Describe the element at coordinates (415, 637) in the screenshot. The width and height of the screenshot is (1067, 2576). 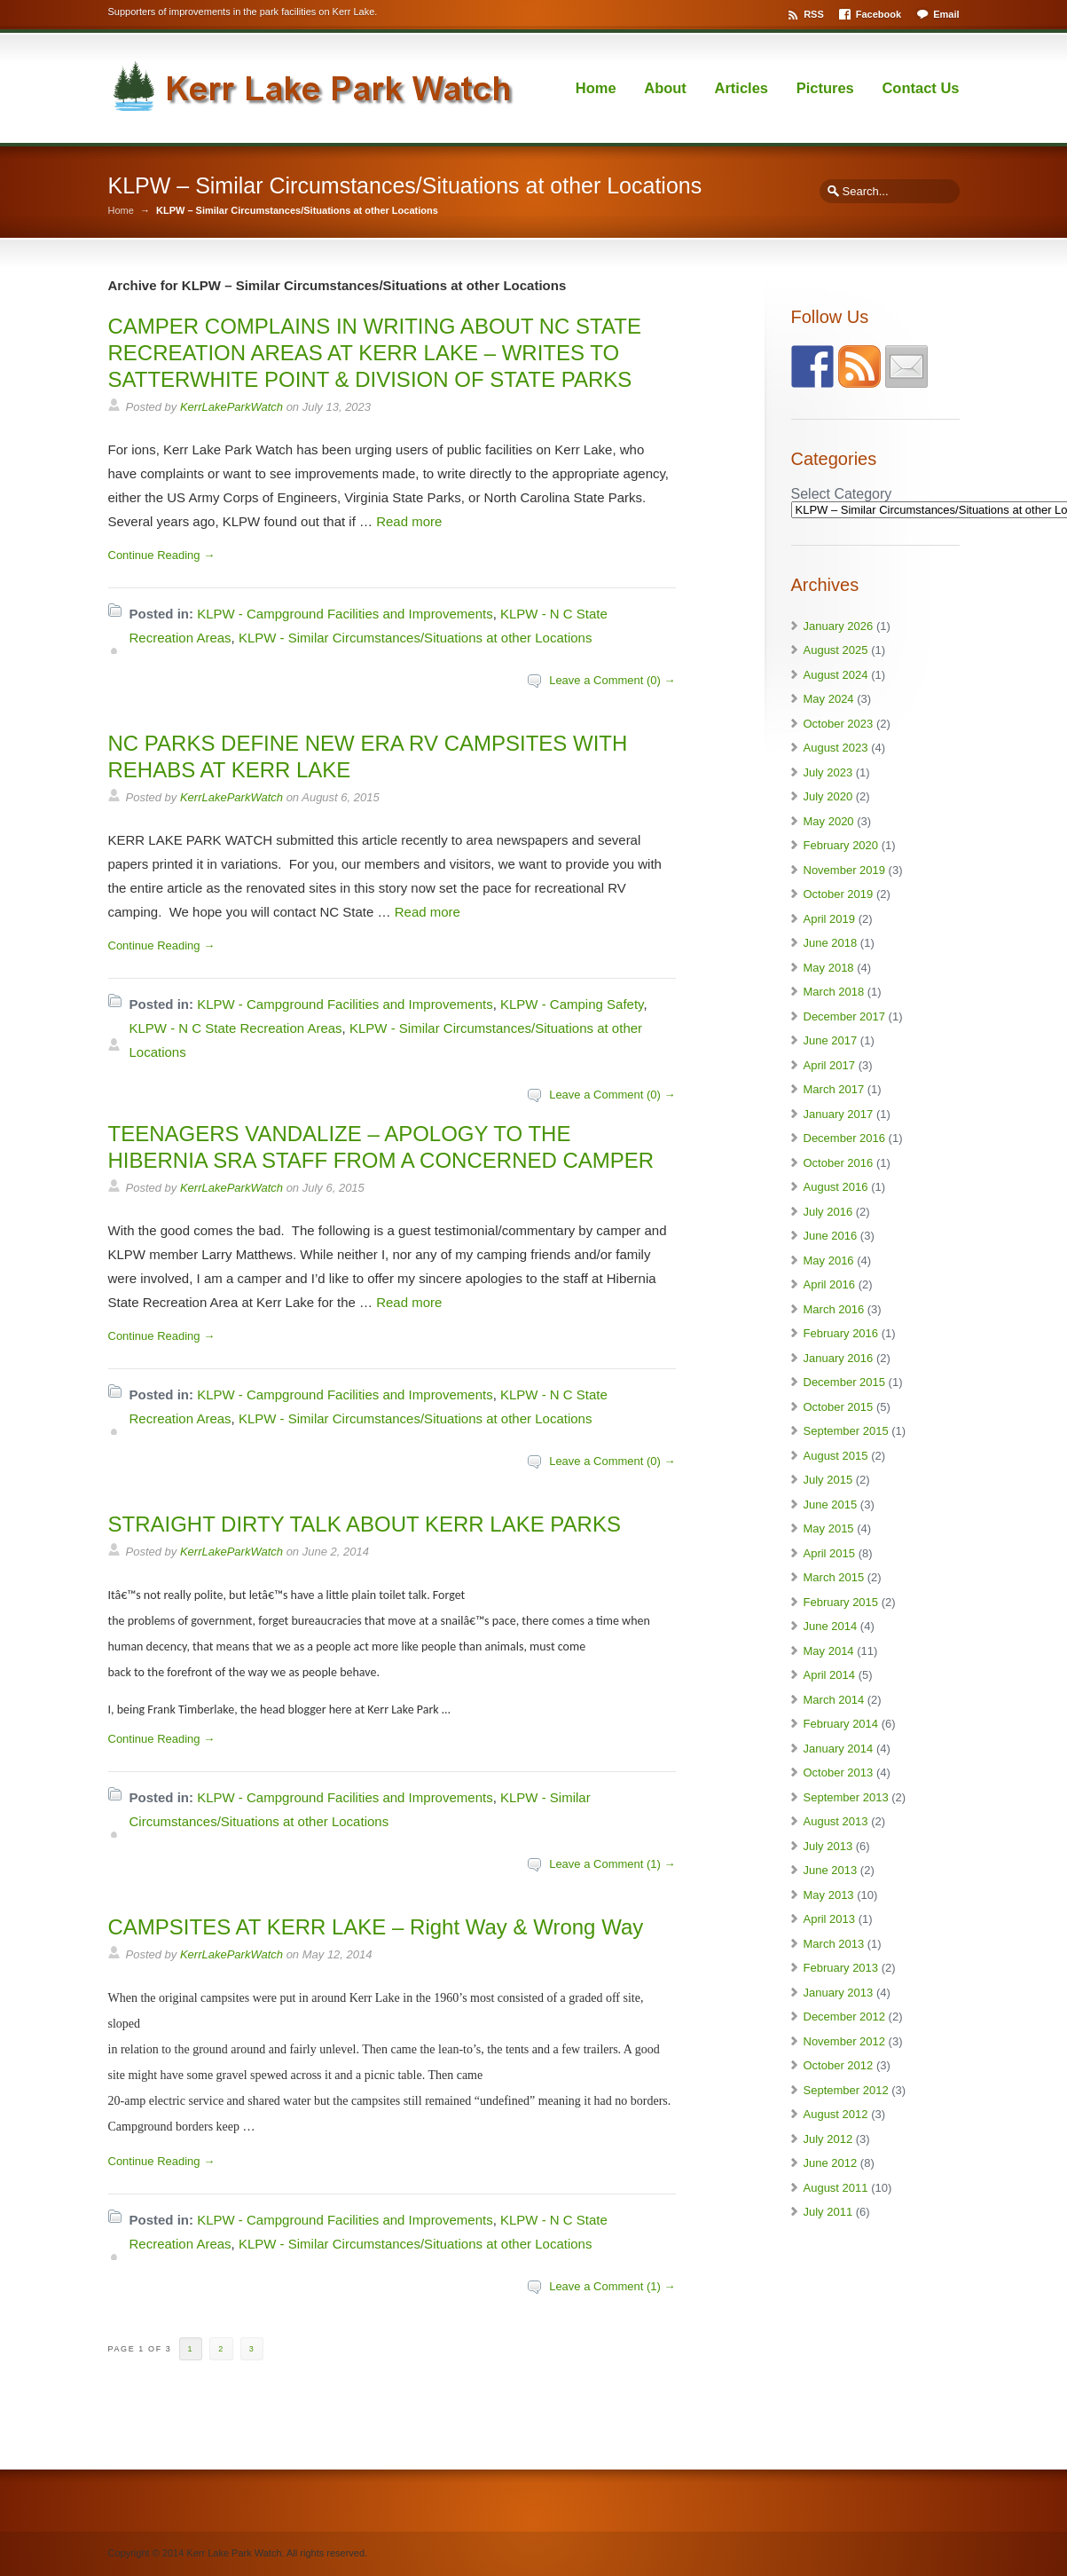
I see `KLPW - Similar Circumstances/Situations at other Locations` at that location.